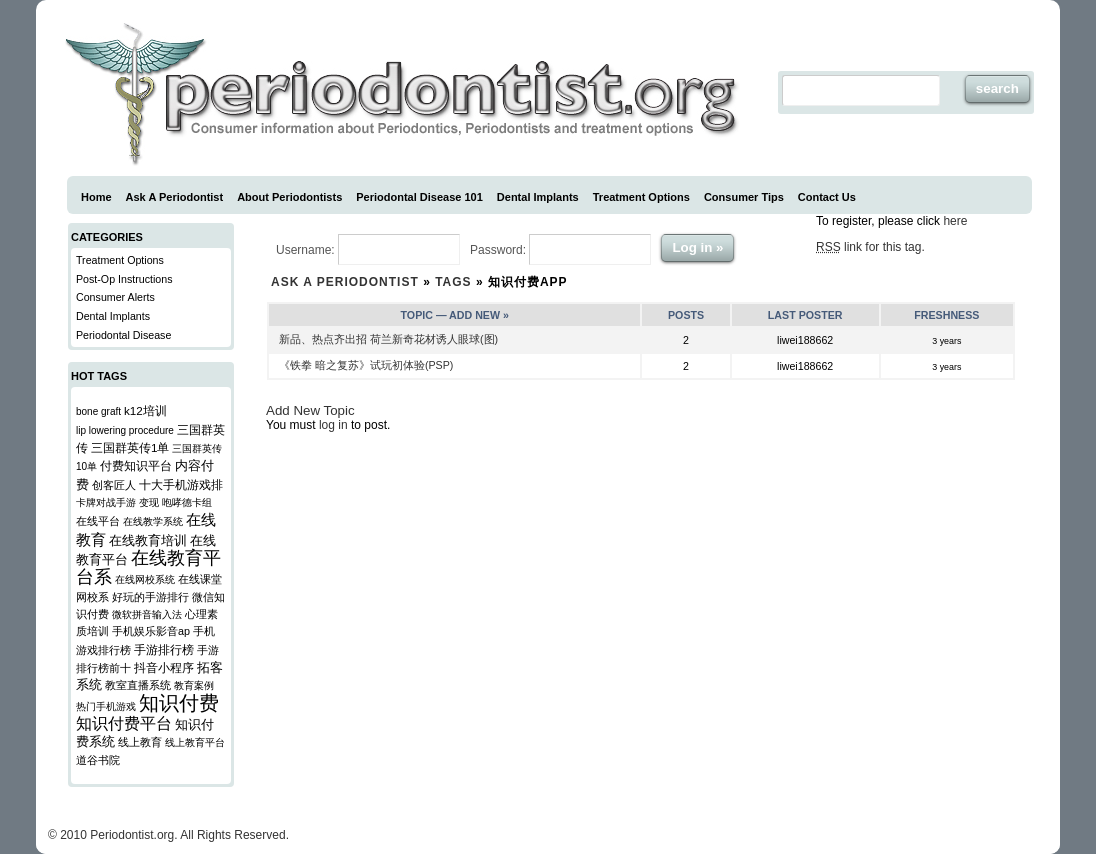 Image resolution: width=1096 pixels, height=854 pixels. Describe the element at coordinates (453, 282) in the screenshot. I see `Tags` at that location.